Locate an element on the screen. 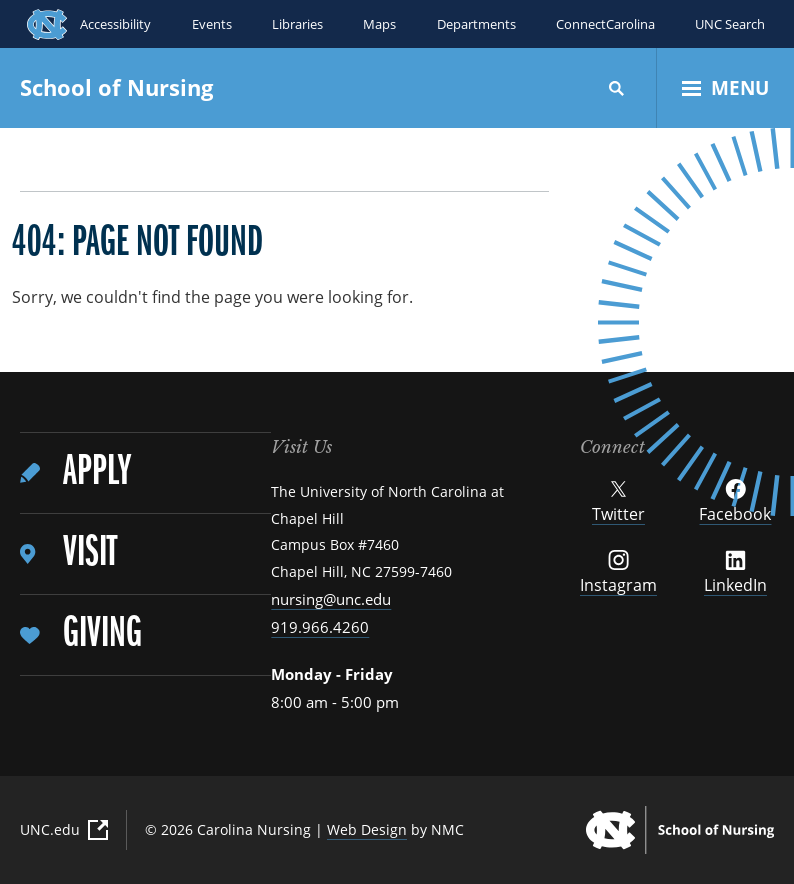  919.966.4260 is located at coordinates (320, 627).